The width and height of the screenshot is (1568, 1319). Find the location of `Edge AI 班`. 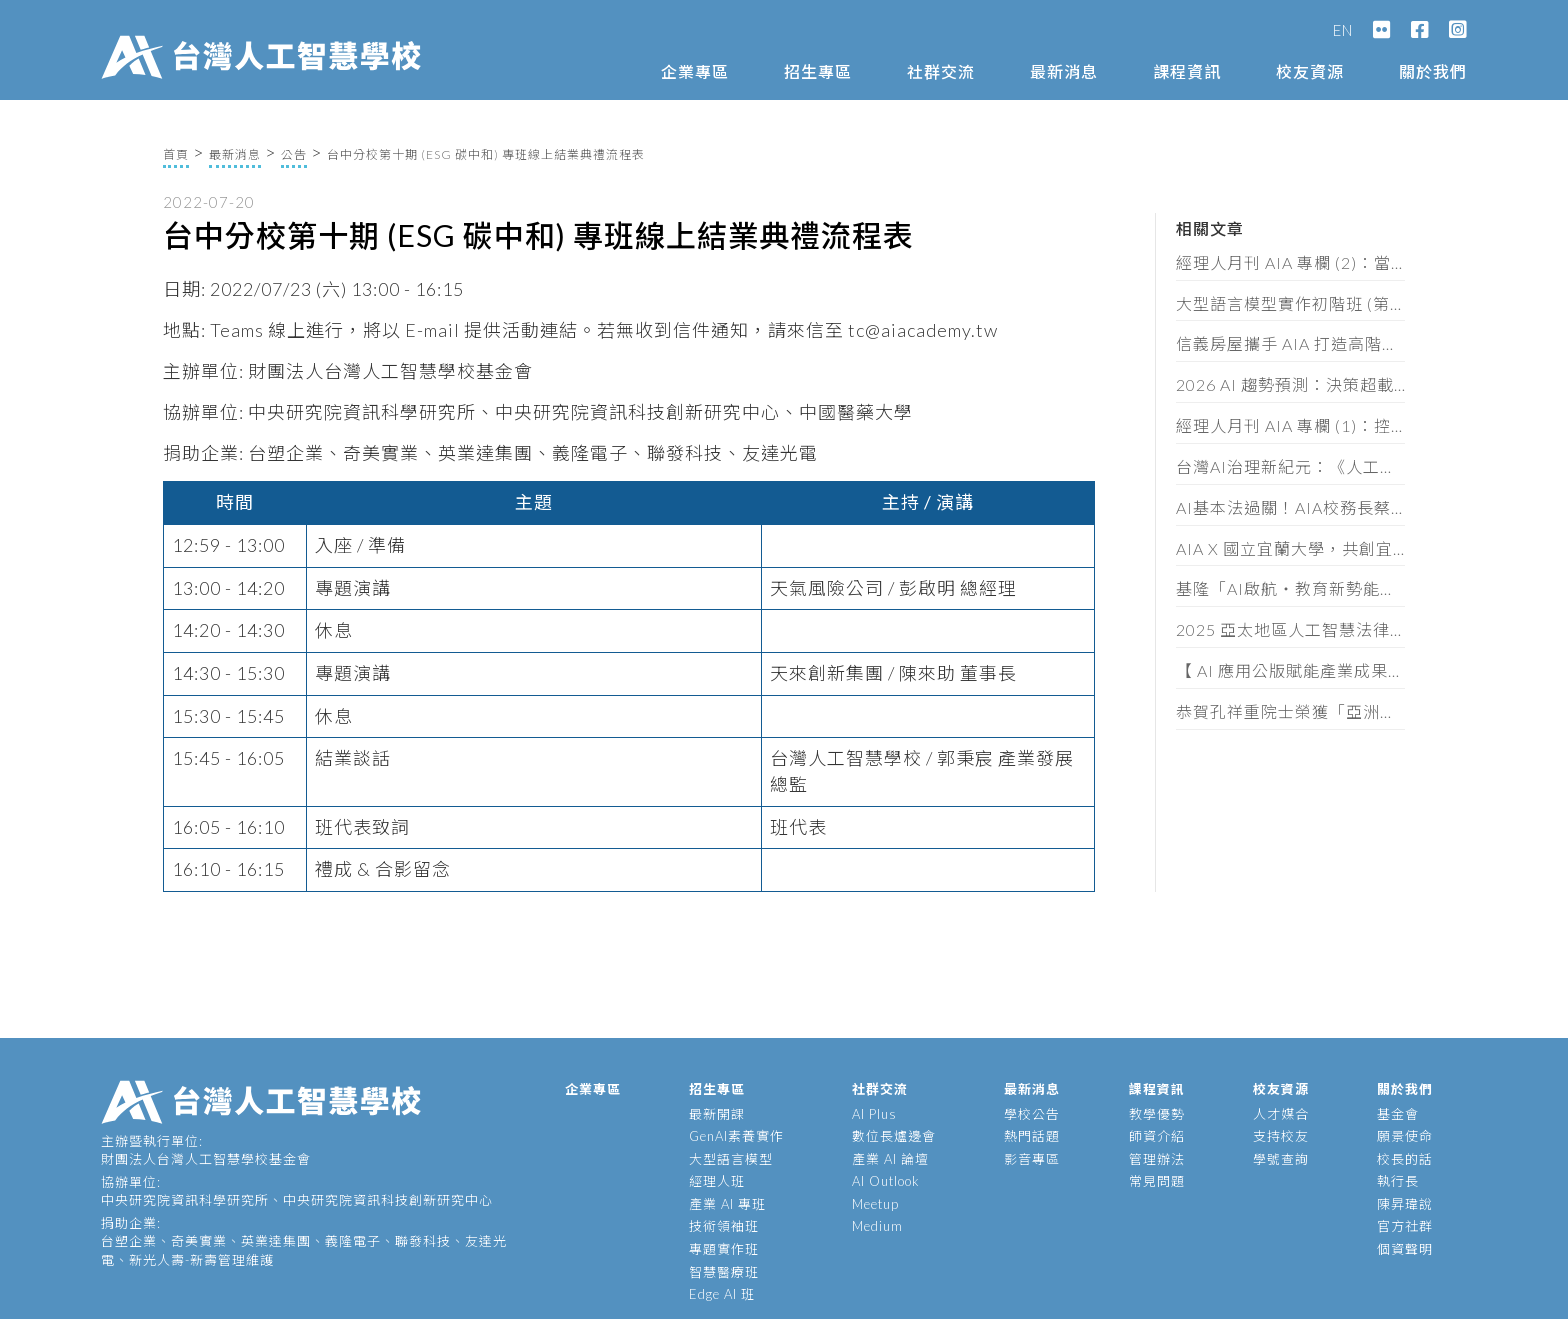

Edge AI 班 is located at coordinates (722, 1294).